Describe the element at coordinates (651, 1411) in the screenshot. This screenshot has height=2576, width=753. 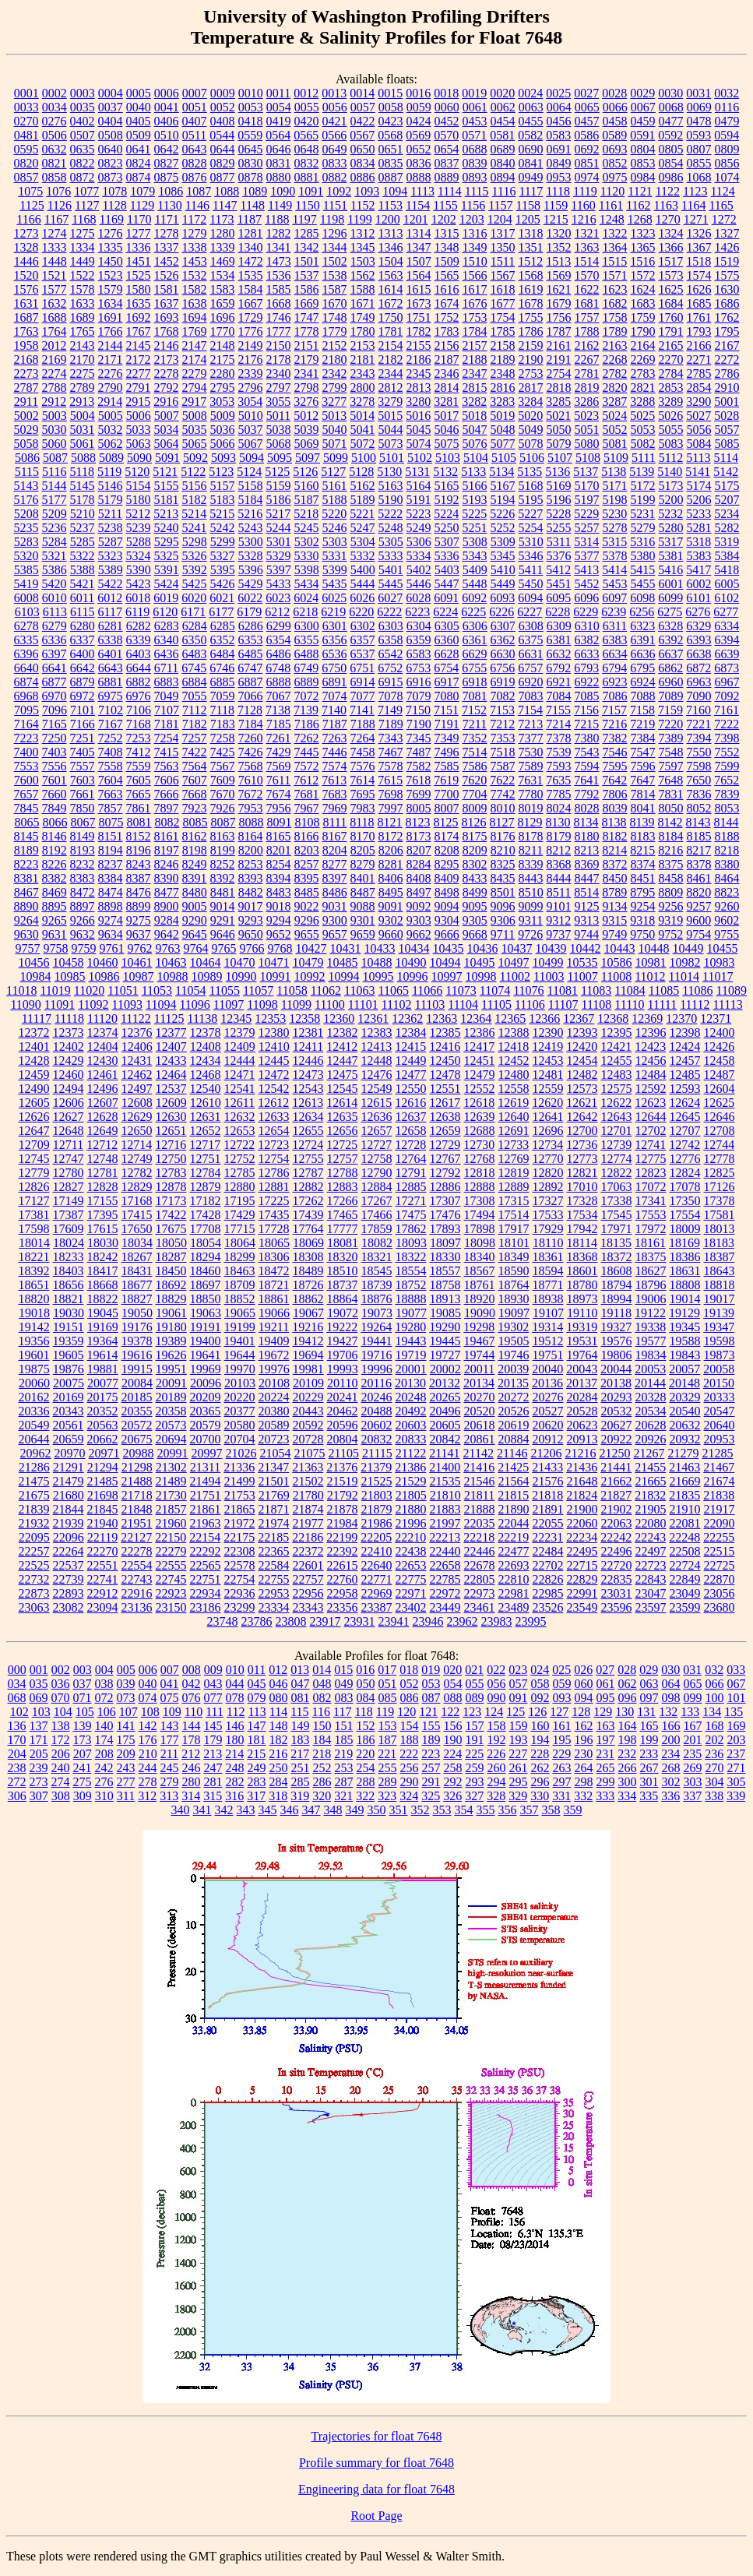
I see `20534` at that location.